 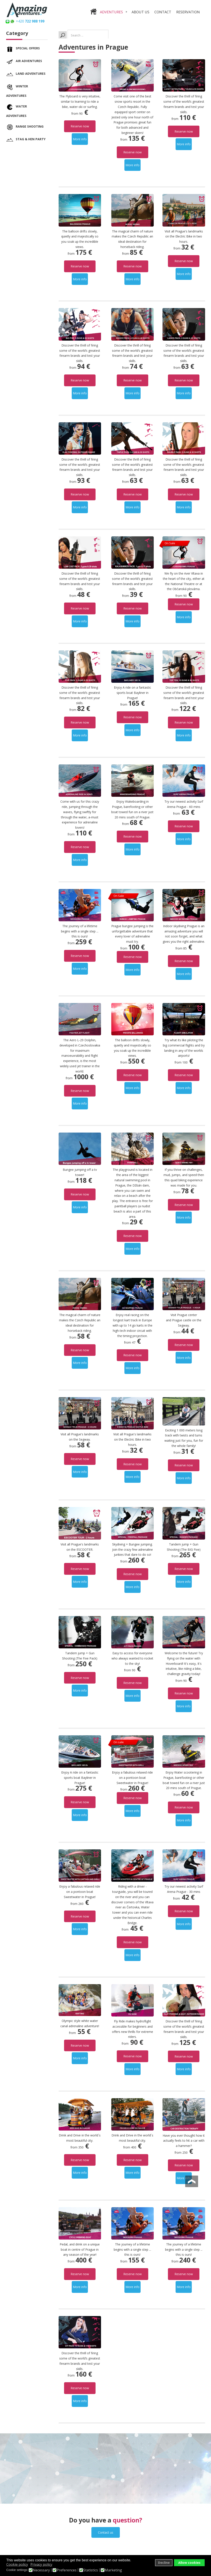 What do you see at coordinates (162, 12) in the screenshot?
I see `Contact` at bounding box center [162, 12].